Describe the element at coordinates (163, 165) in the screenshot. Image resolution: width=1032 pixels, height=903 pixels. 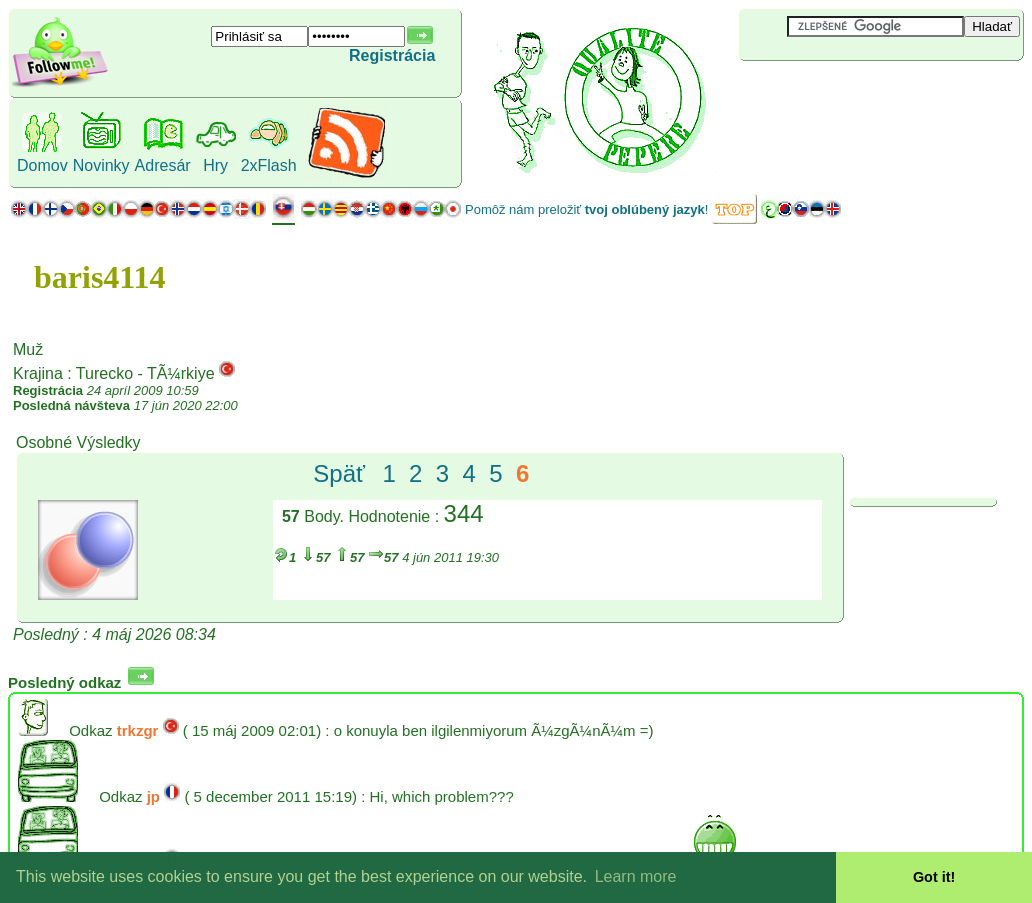
I see `Adresár` at that location.